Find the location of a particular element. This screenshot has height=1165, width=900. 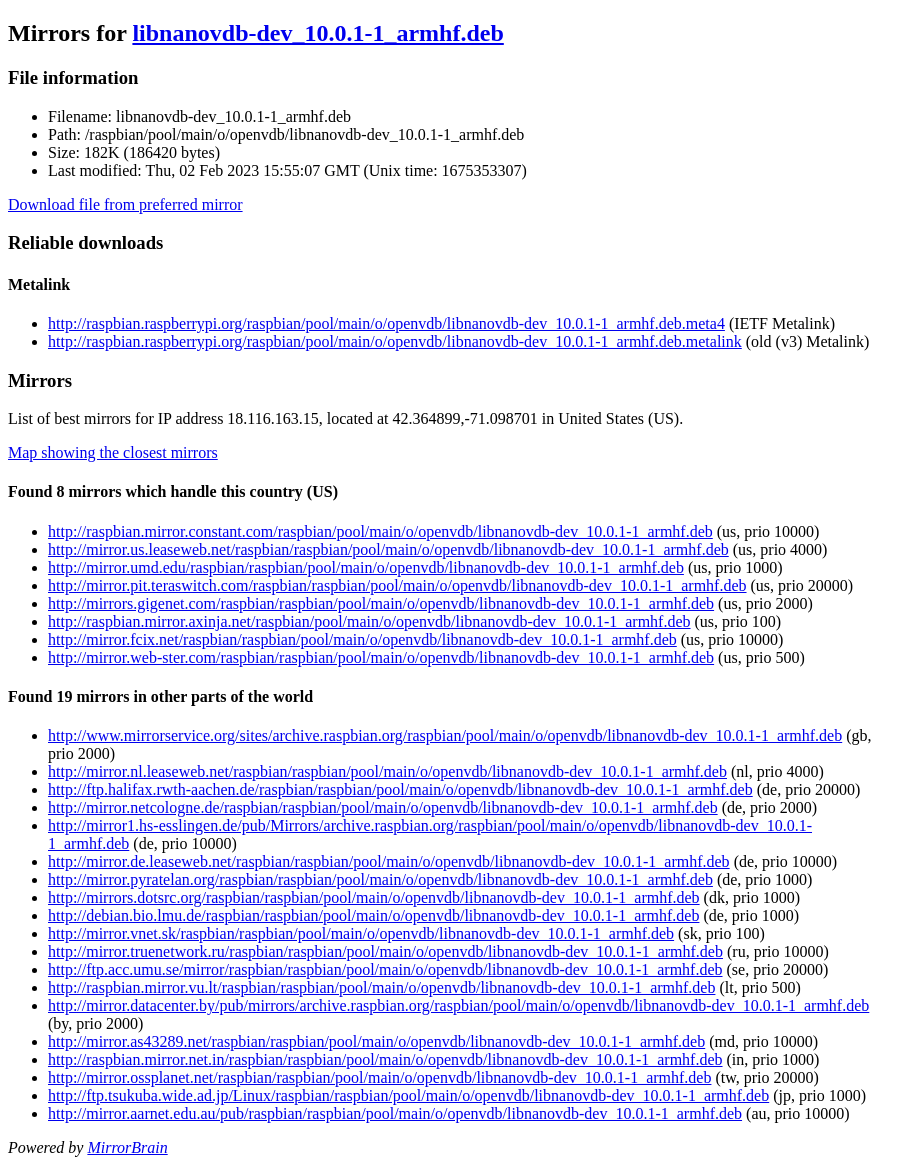

http://ftp.acc.umu.se/mirror/raspbian/raspbian/pool/main/o/openvdb/libnanovdb-dev_10.0.1-1_armhf.deb is located at coordinates (385, 969).